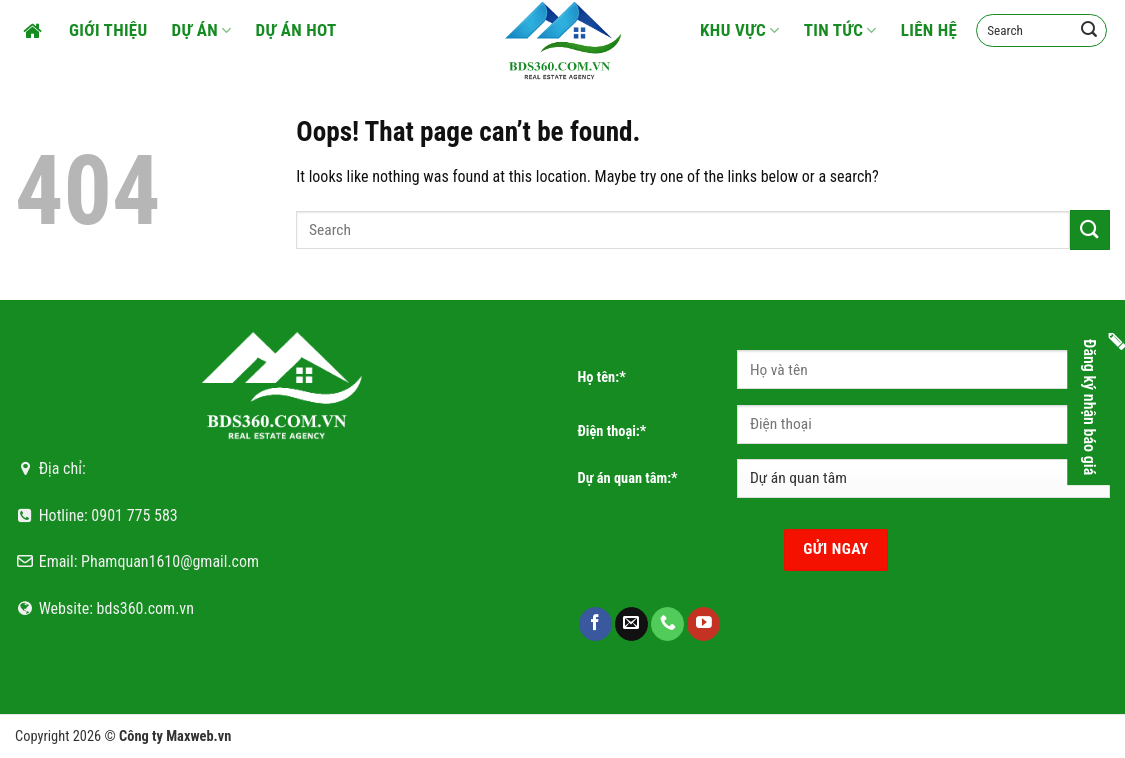 This screenshot has width=1125, height=758. I want to click on Dự án quan tâm:*, so click(628, 478).